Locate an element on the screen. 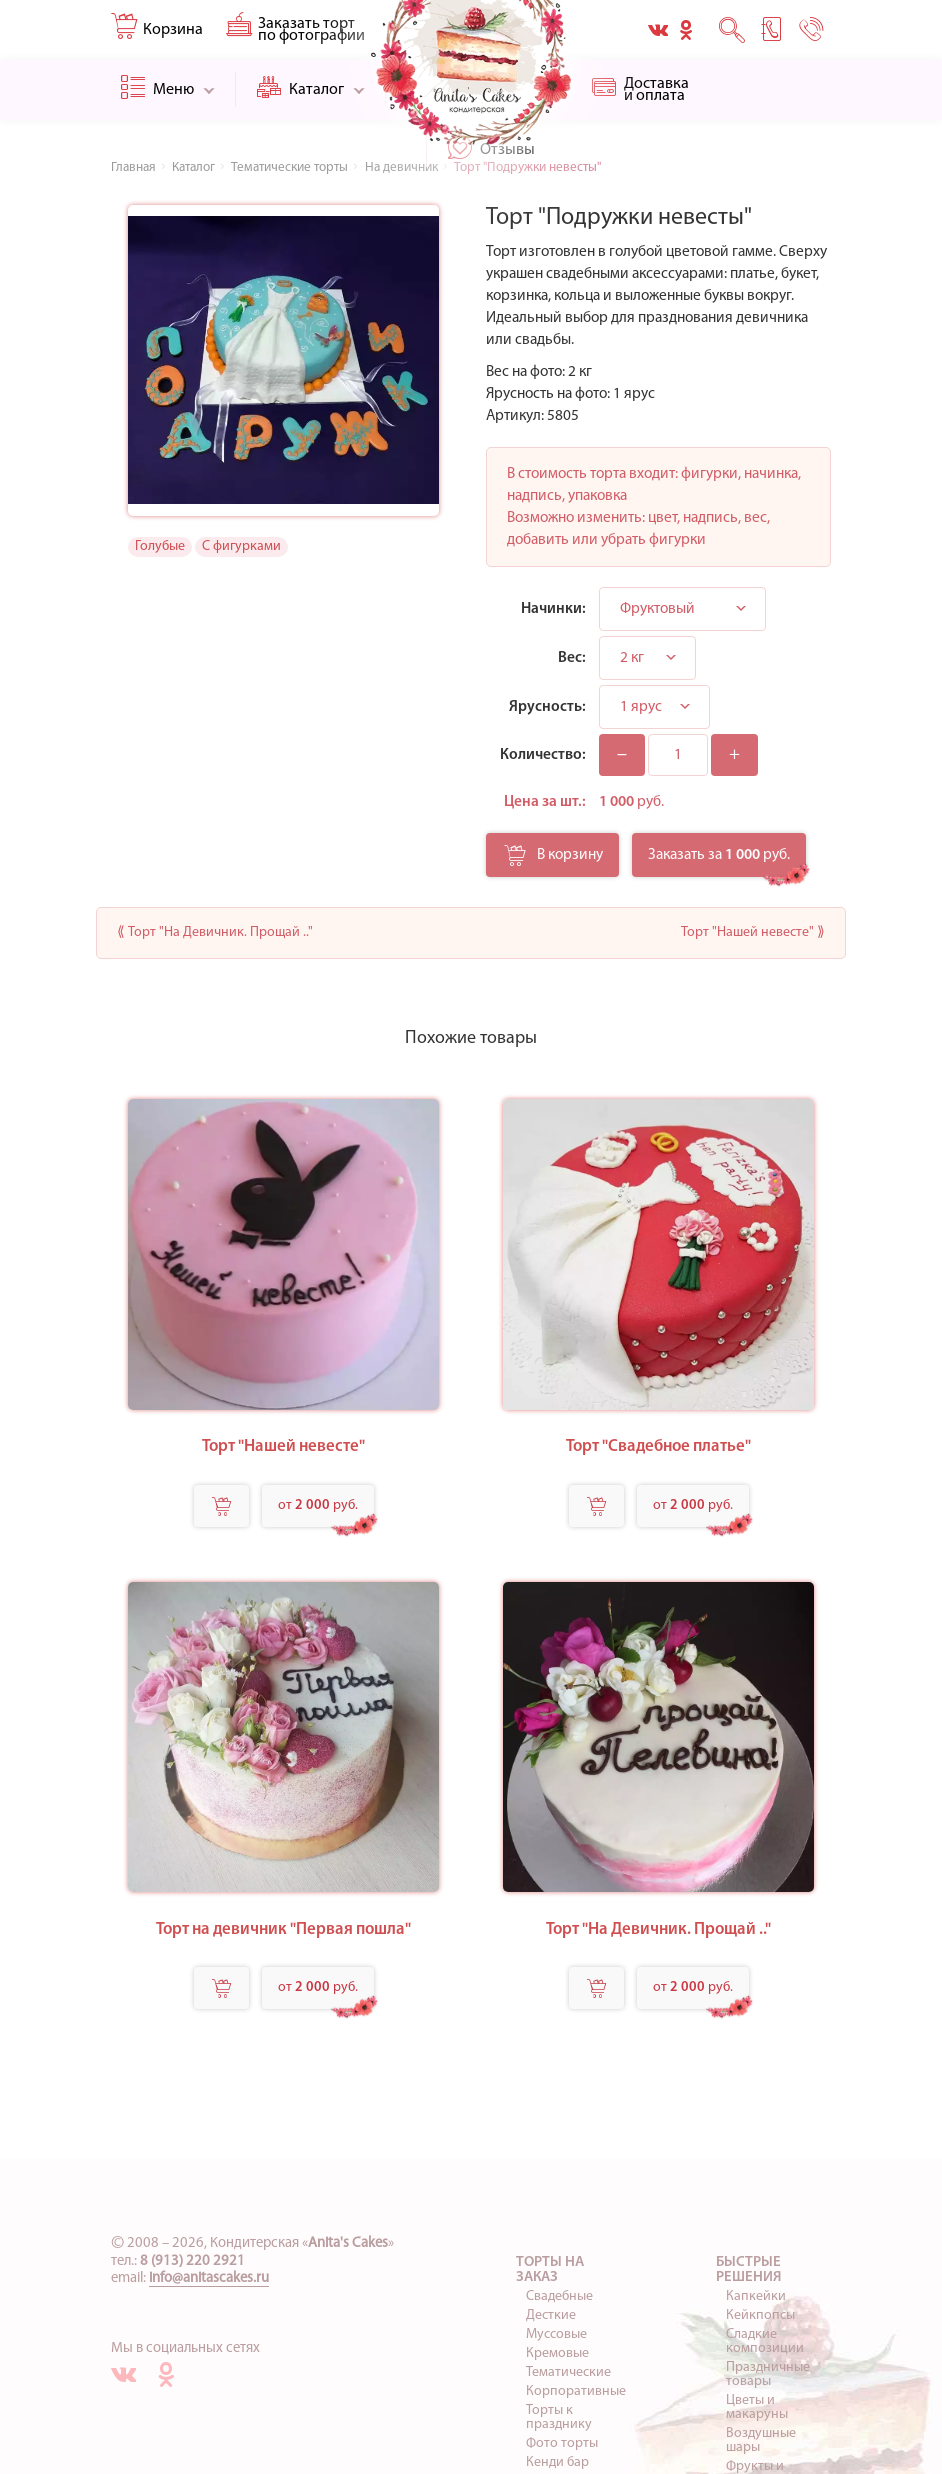 Image resolution: width=942 pixels, height=2474 pixels. ⟪ Торт "На Девичник. Прощай .." is located at coordinates (215, 932).